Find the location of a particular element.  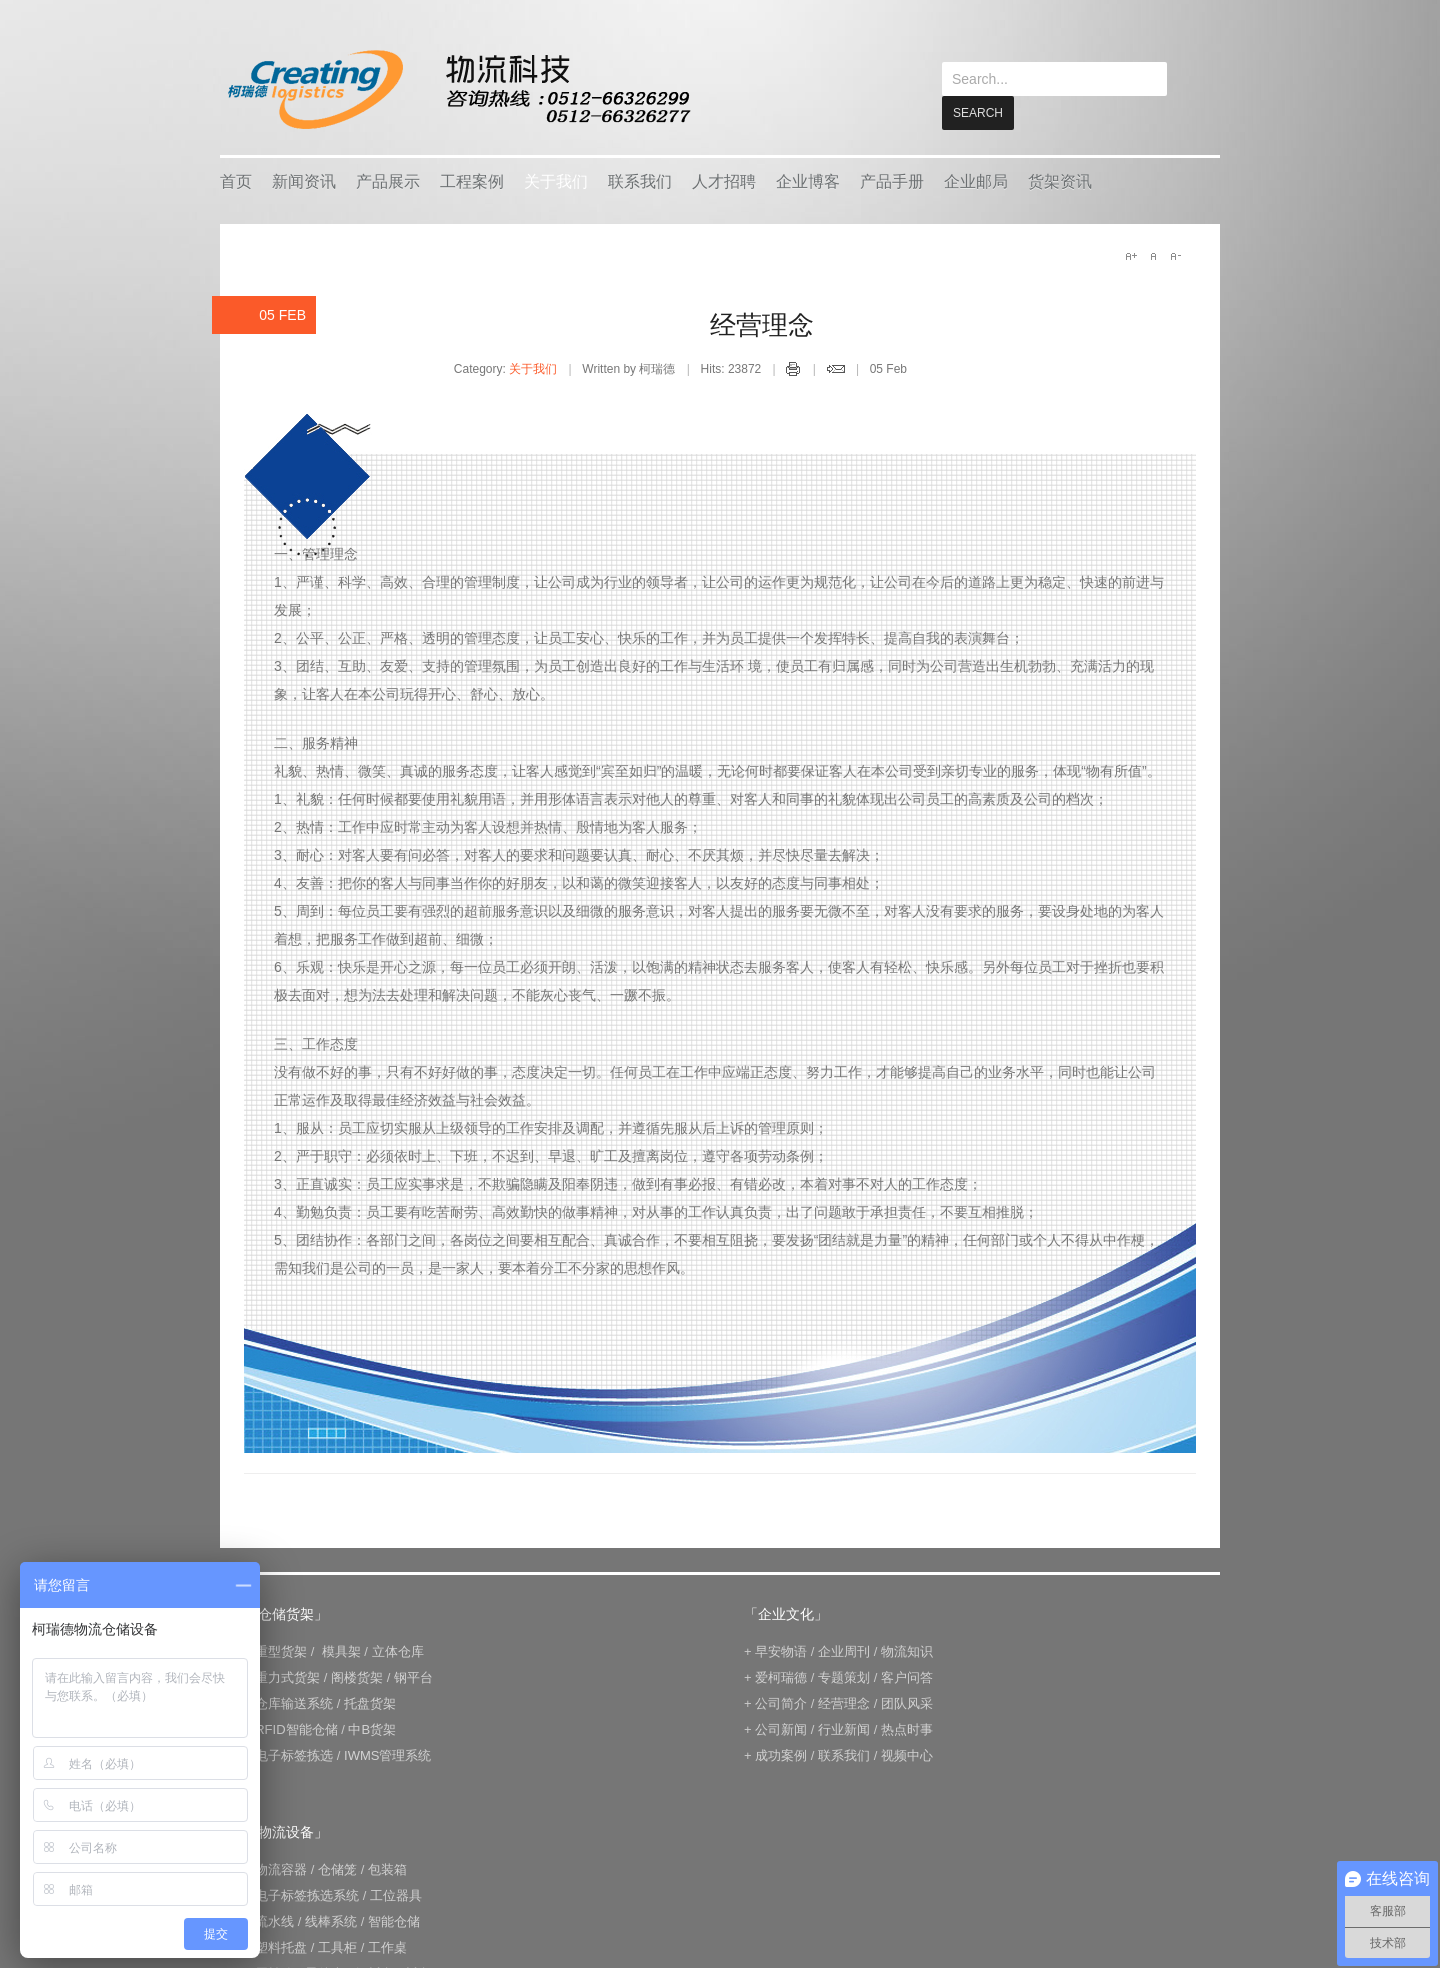

工具柜 is located at coordinates (337, 1946).